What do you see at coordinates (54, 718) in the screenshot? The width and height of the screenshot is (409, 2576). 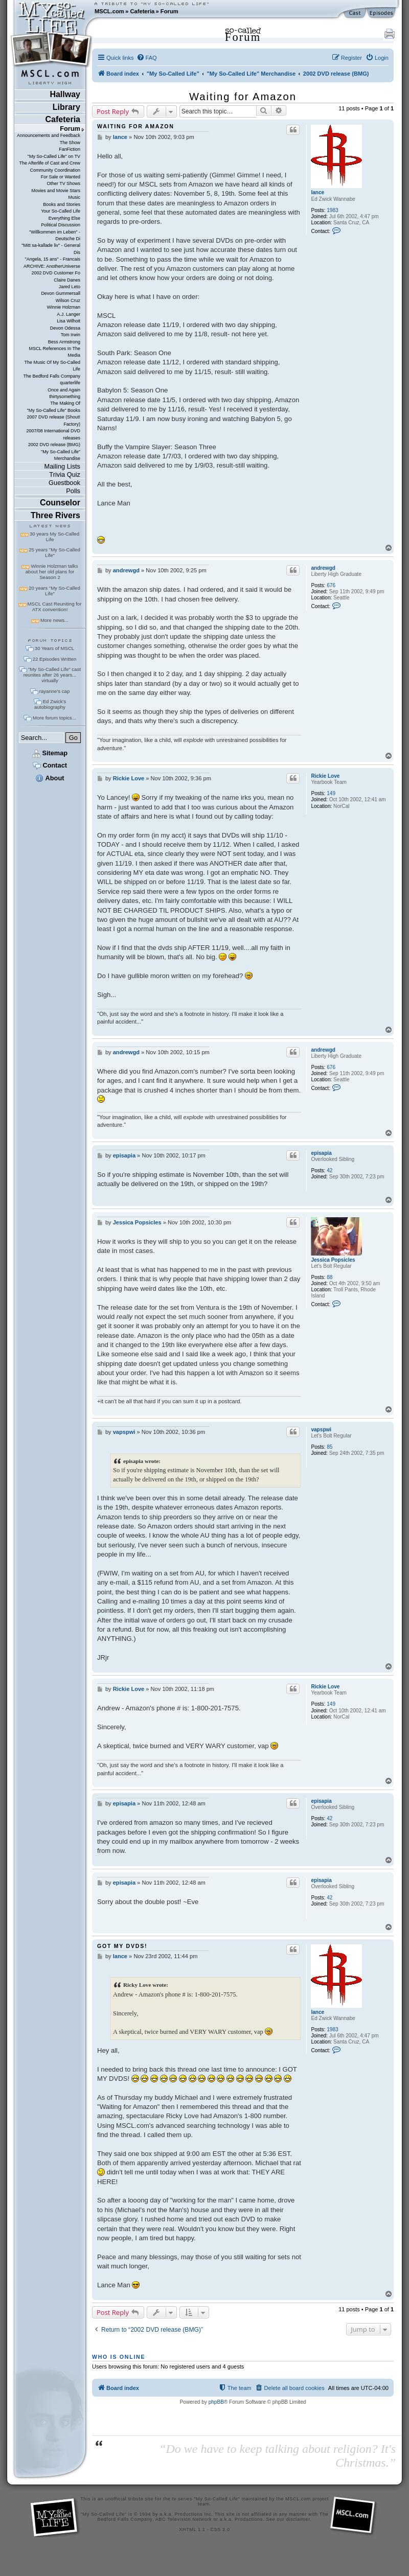 I see `More forum topics...` at bounding box center [54, 718].